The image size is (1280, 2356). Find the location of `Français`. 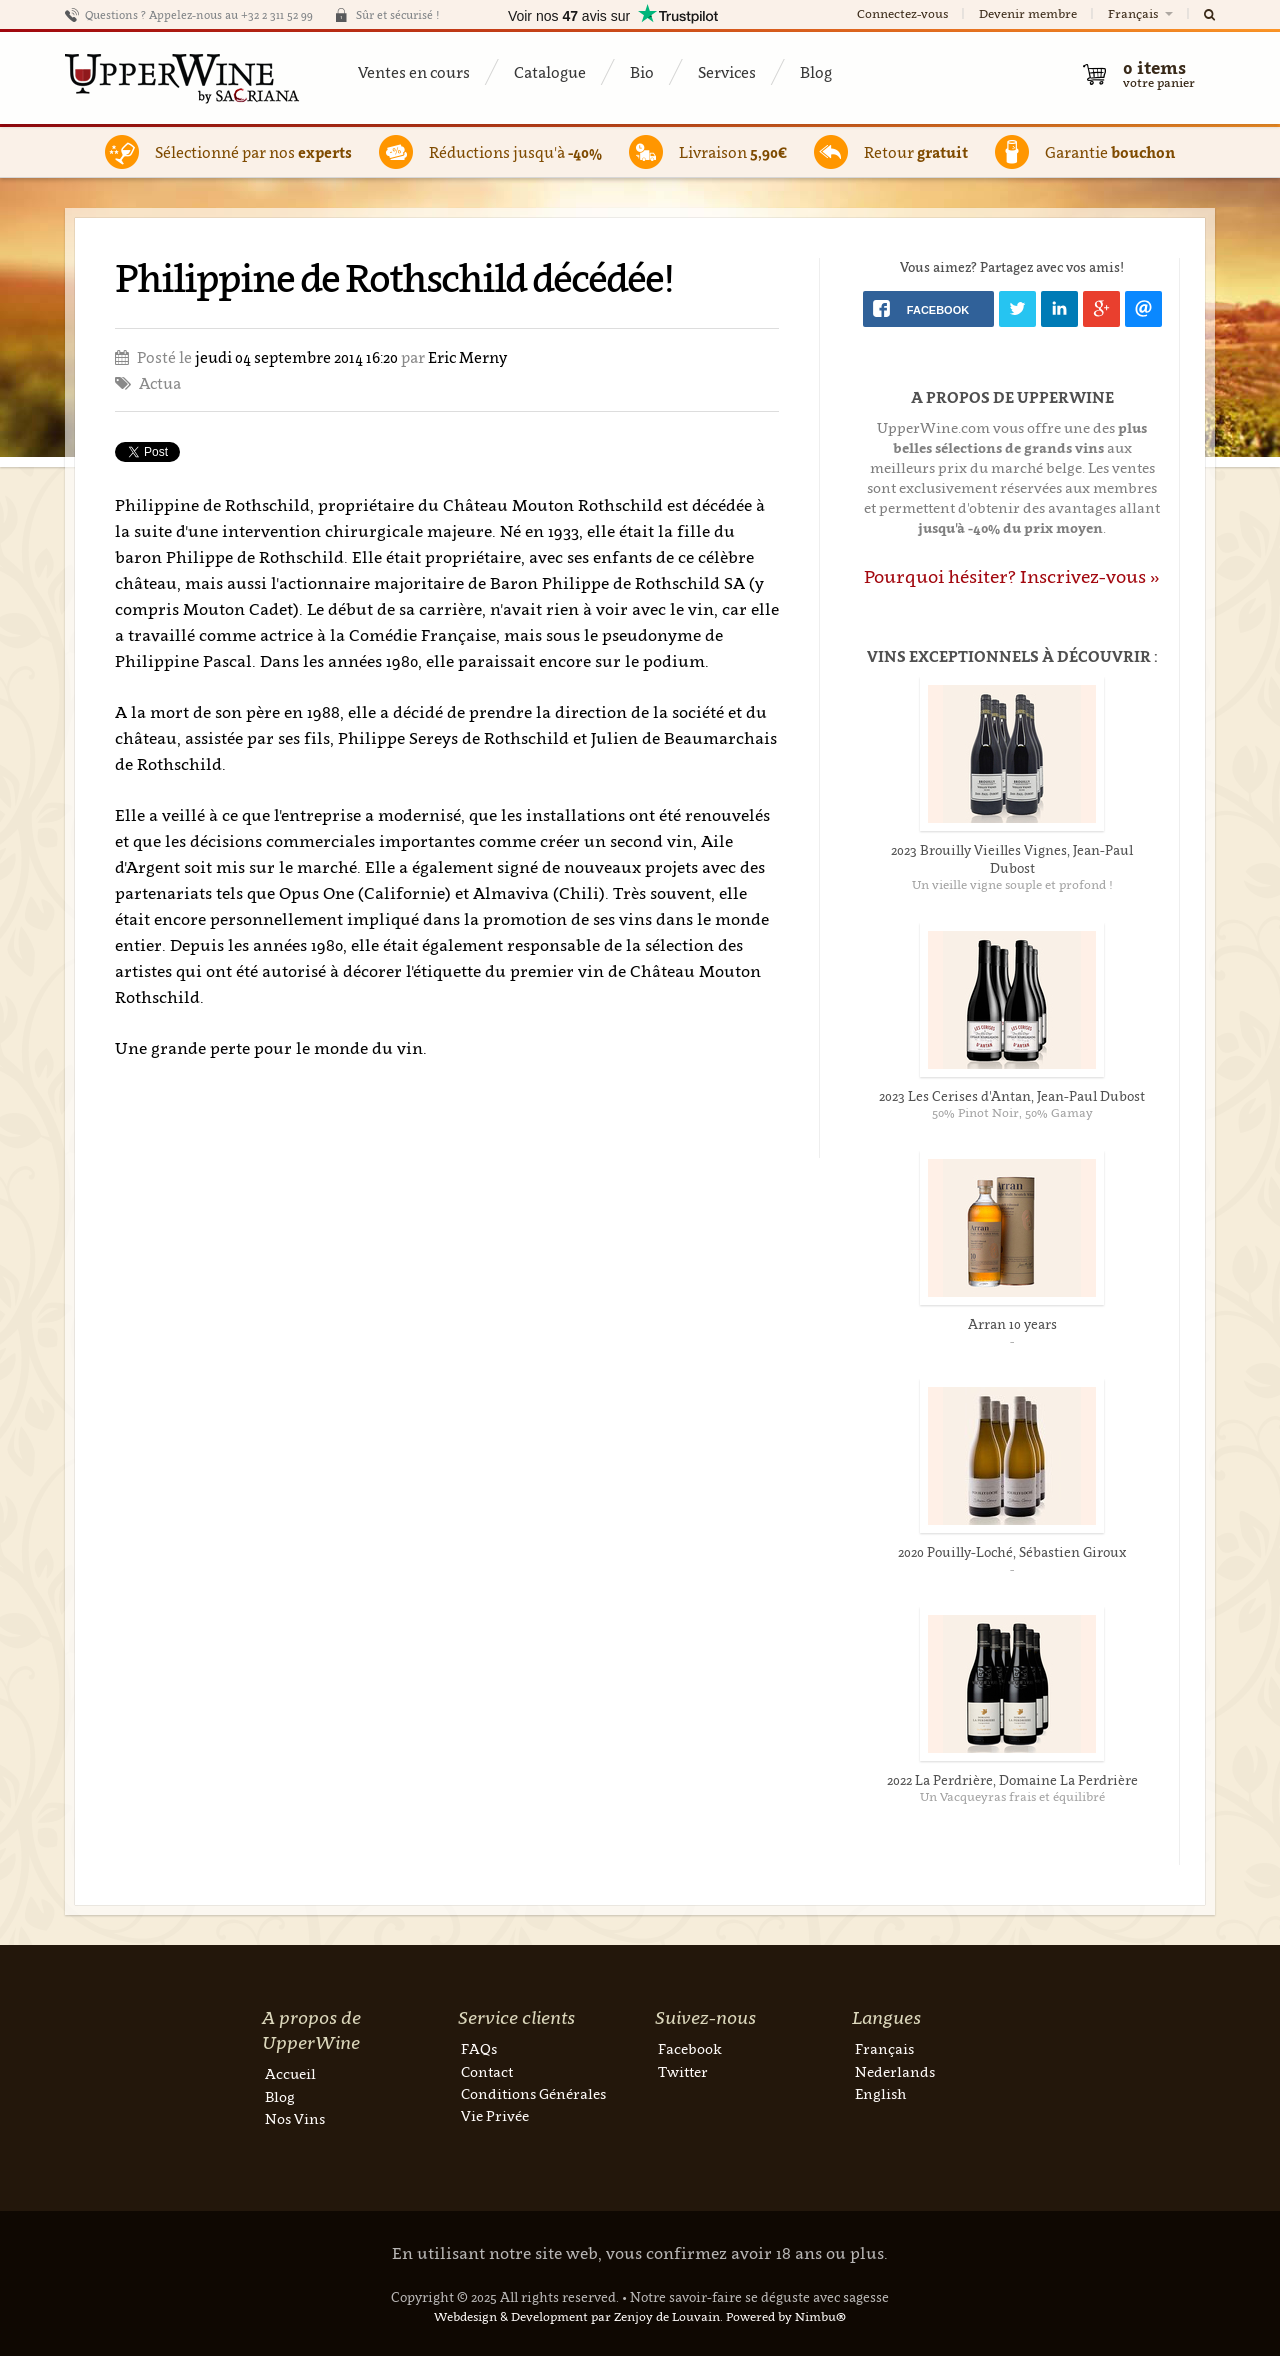

Français is located at coordinates (1142, 13).